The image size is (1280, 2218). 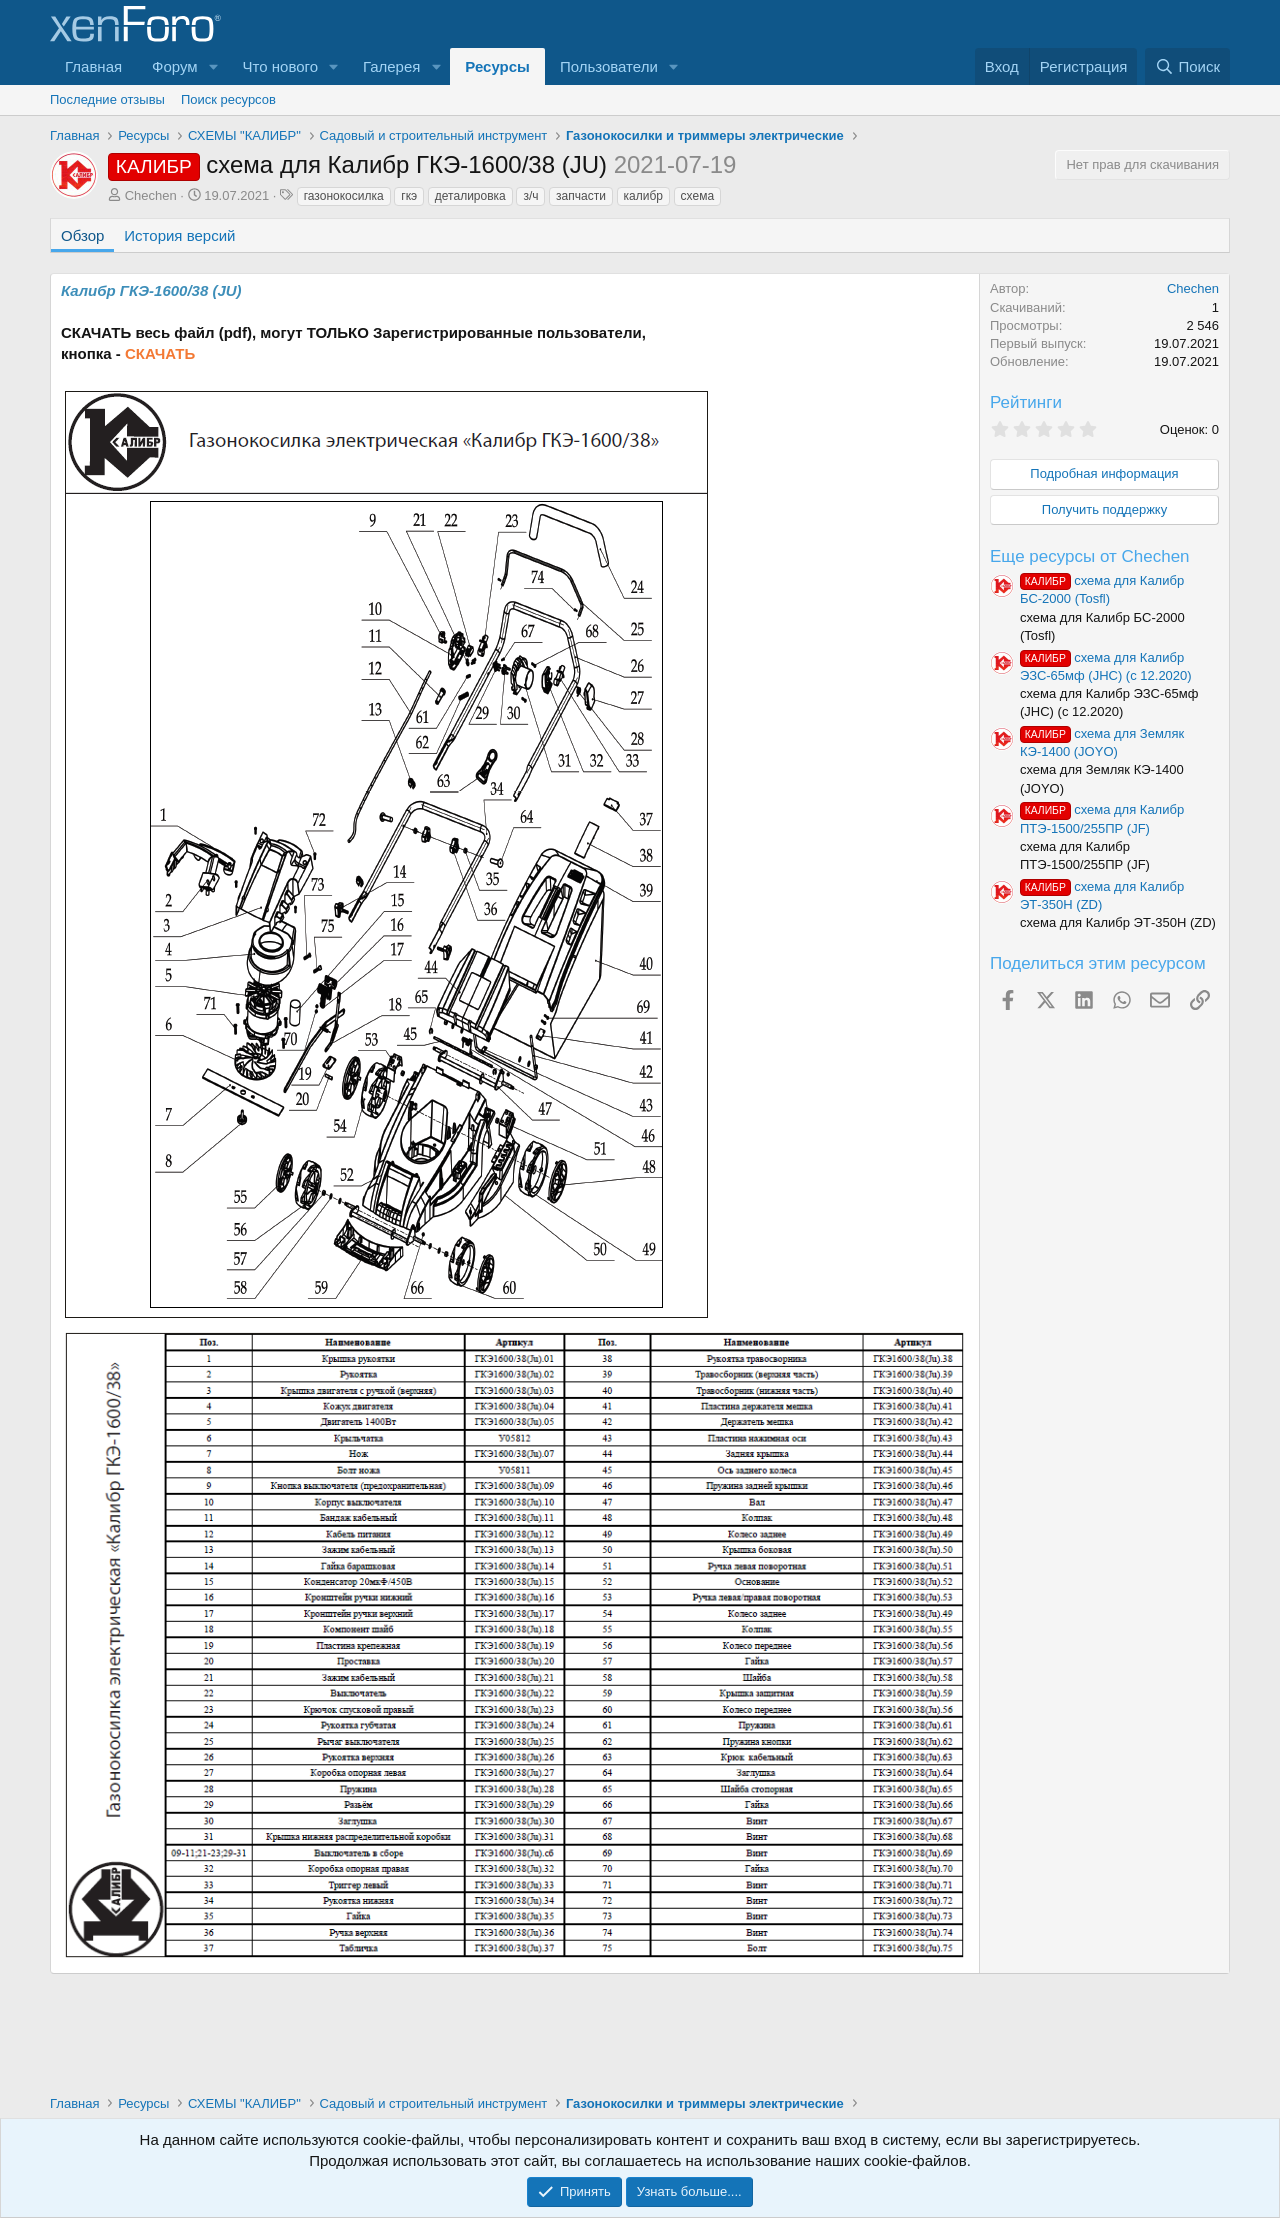 I want to click on Пользователи, so click(x=609, y=66).